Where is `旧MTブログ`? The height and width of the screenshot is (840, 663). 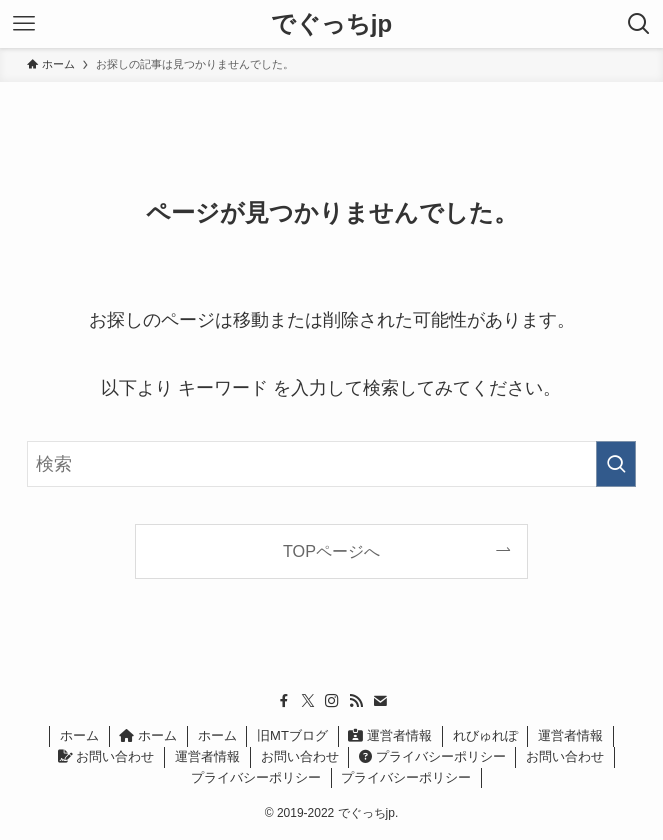
旧MTブログ is located at coordinates (292, 735).